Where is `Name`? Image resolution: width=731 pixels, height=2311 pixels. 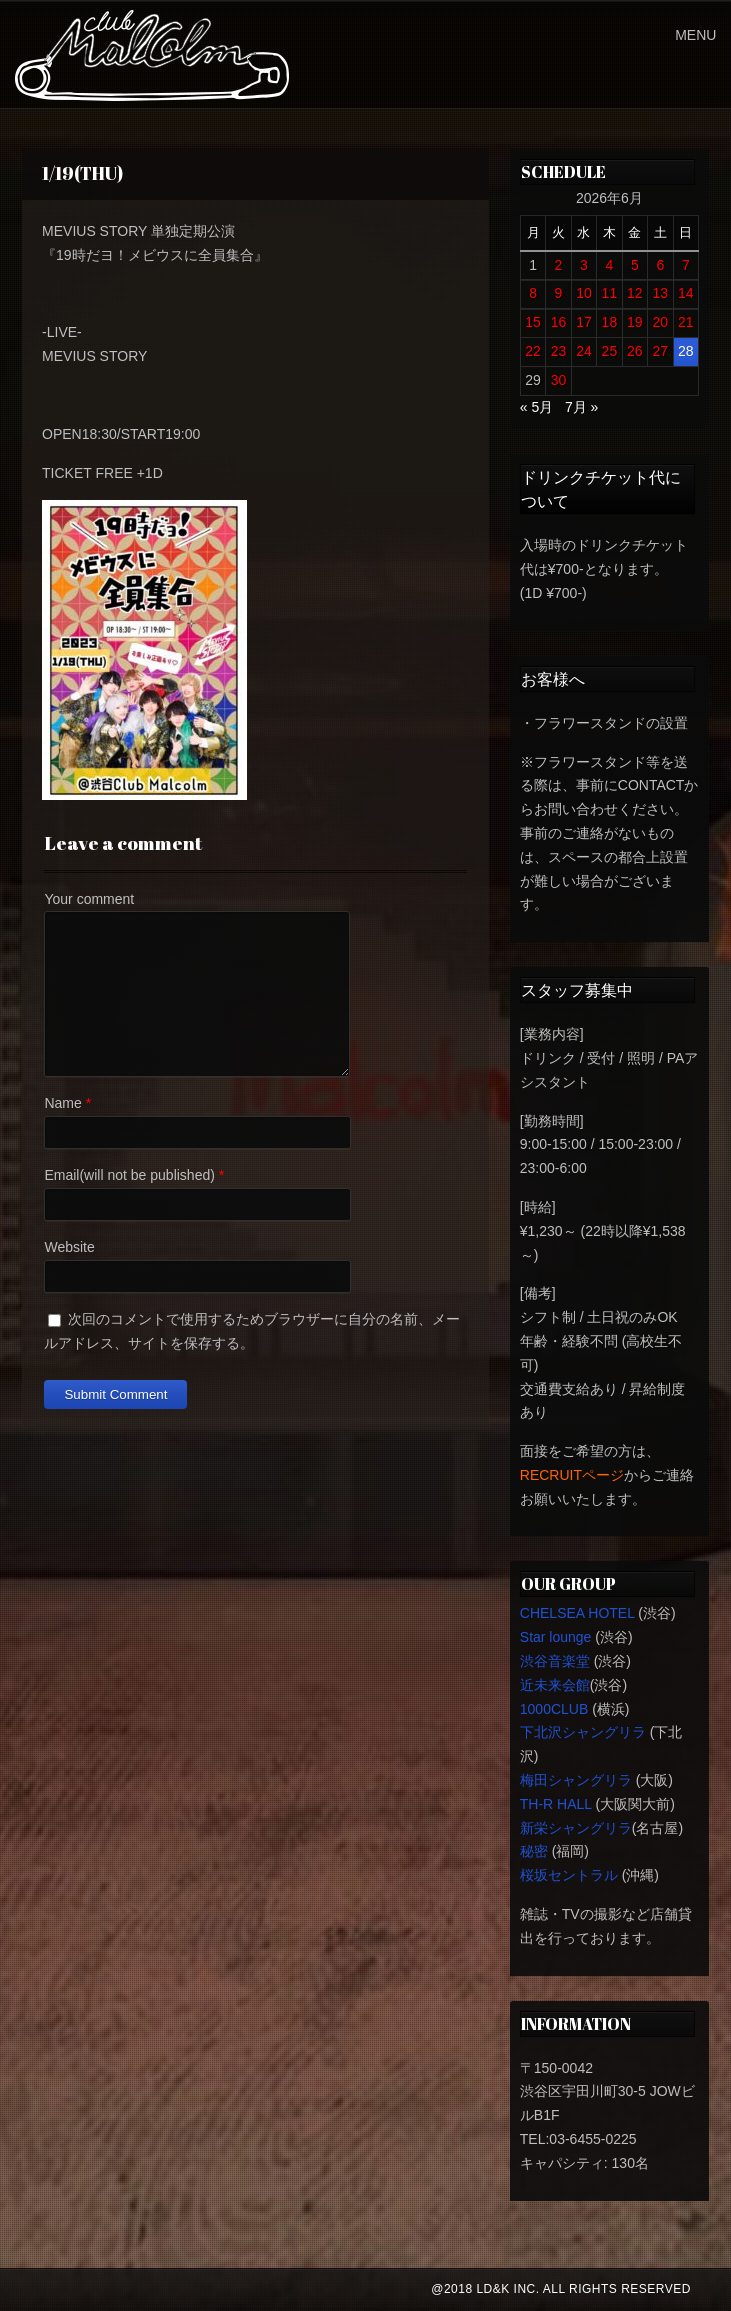 Name is located at coordinates (62, 1103).